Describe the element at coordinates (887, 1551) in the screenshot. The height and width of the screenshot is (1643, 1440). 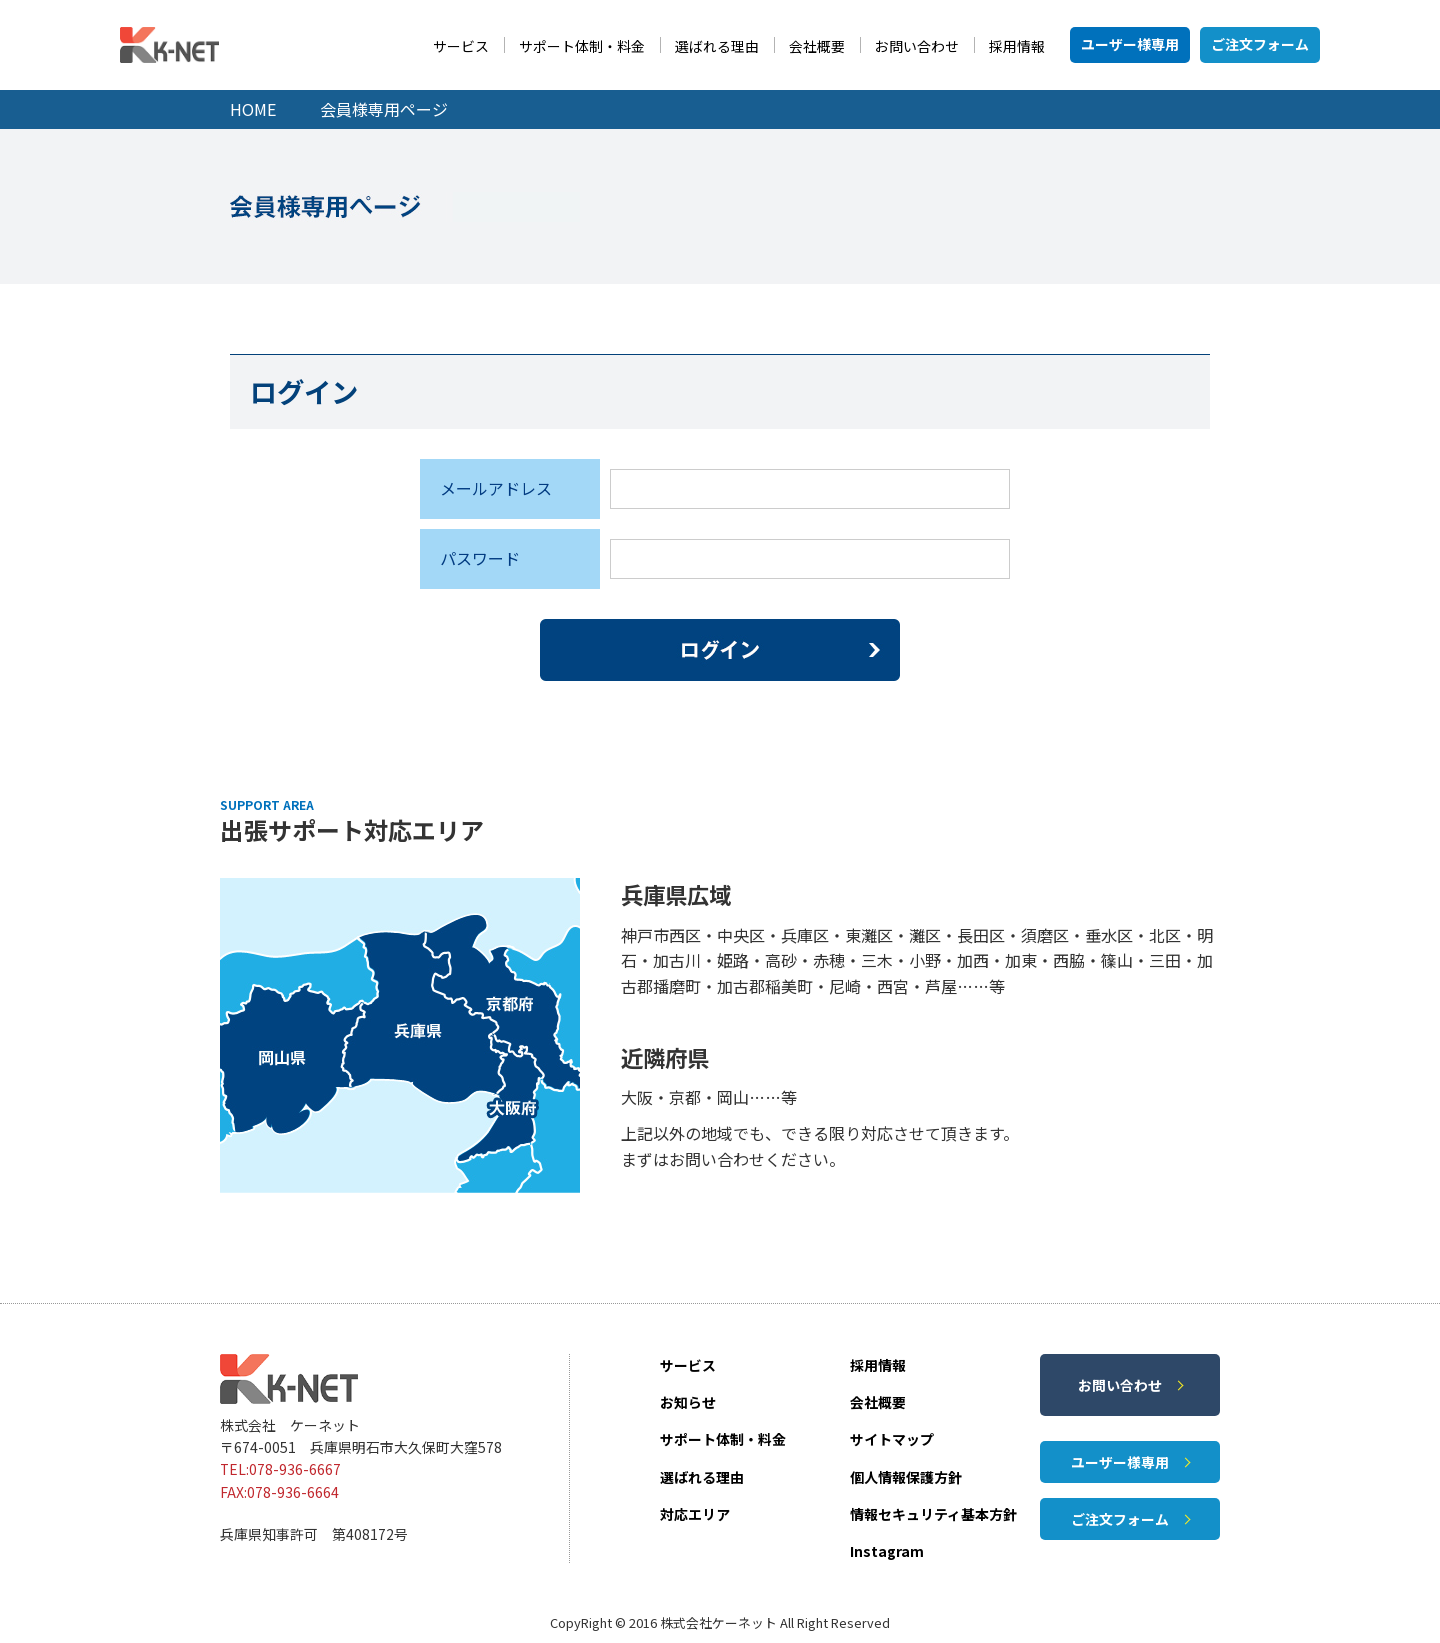
I see `Instagram` at that location.